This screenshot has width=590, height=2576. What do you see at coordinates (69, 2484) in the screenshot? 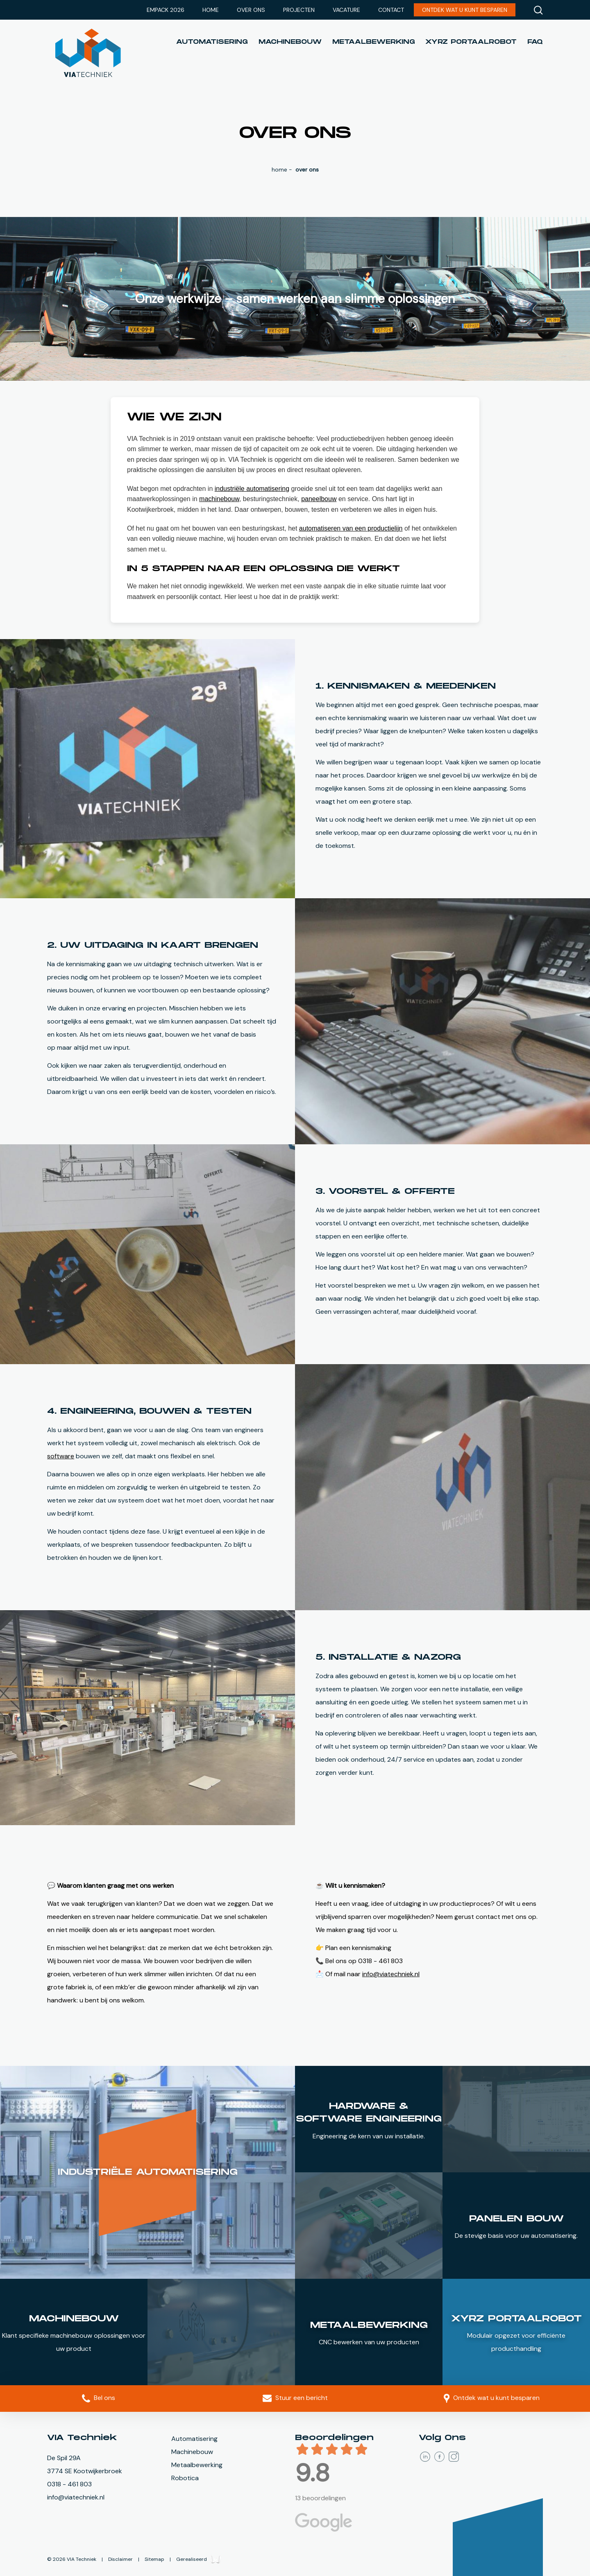
I see `0318 - 461 803` at bounding box center [69, 2484].